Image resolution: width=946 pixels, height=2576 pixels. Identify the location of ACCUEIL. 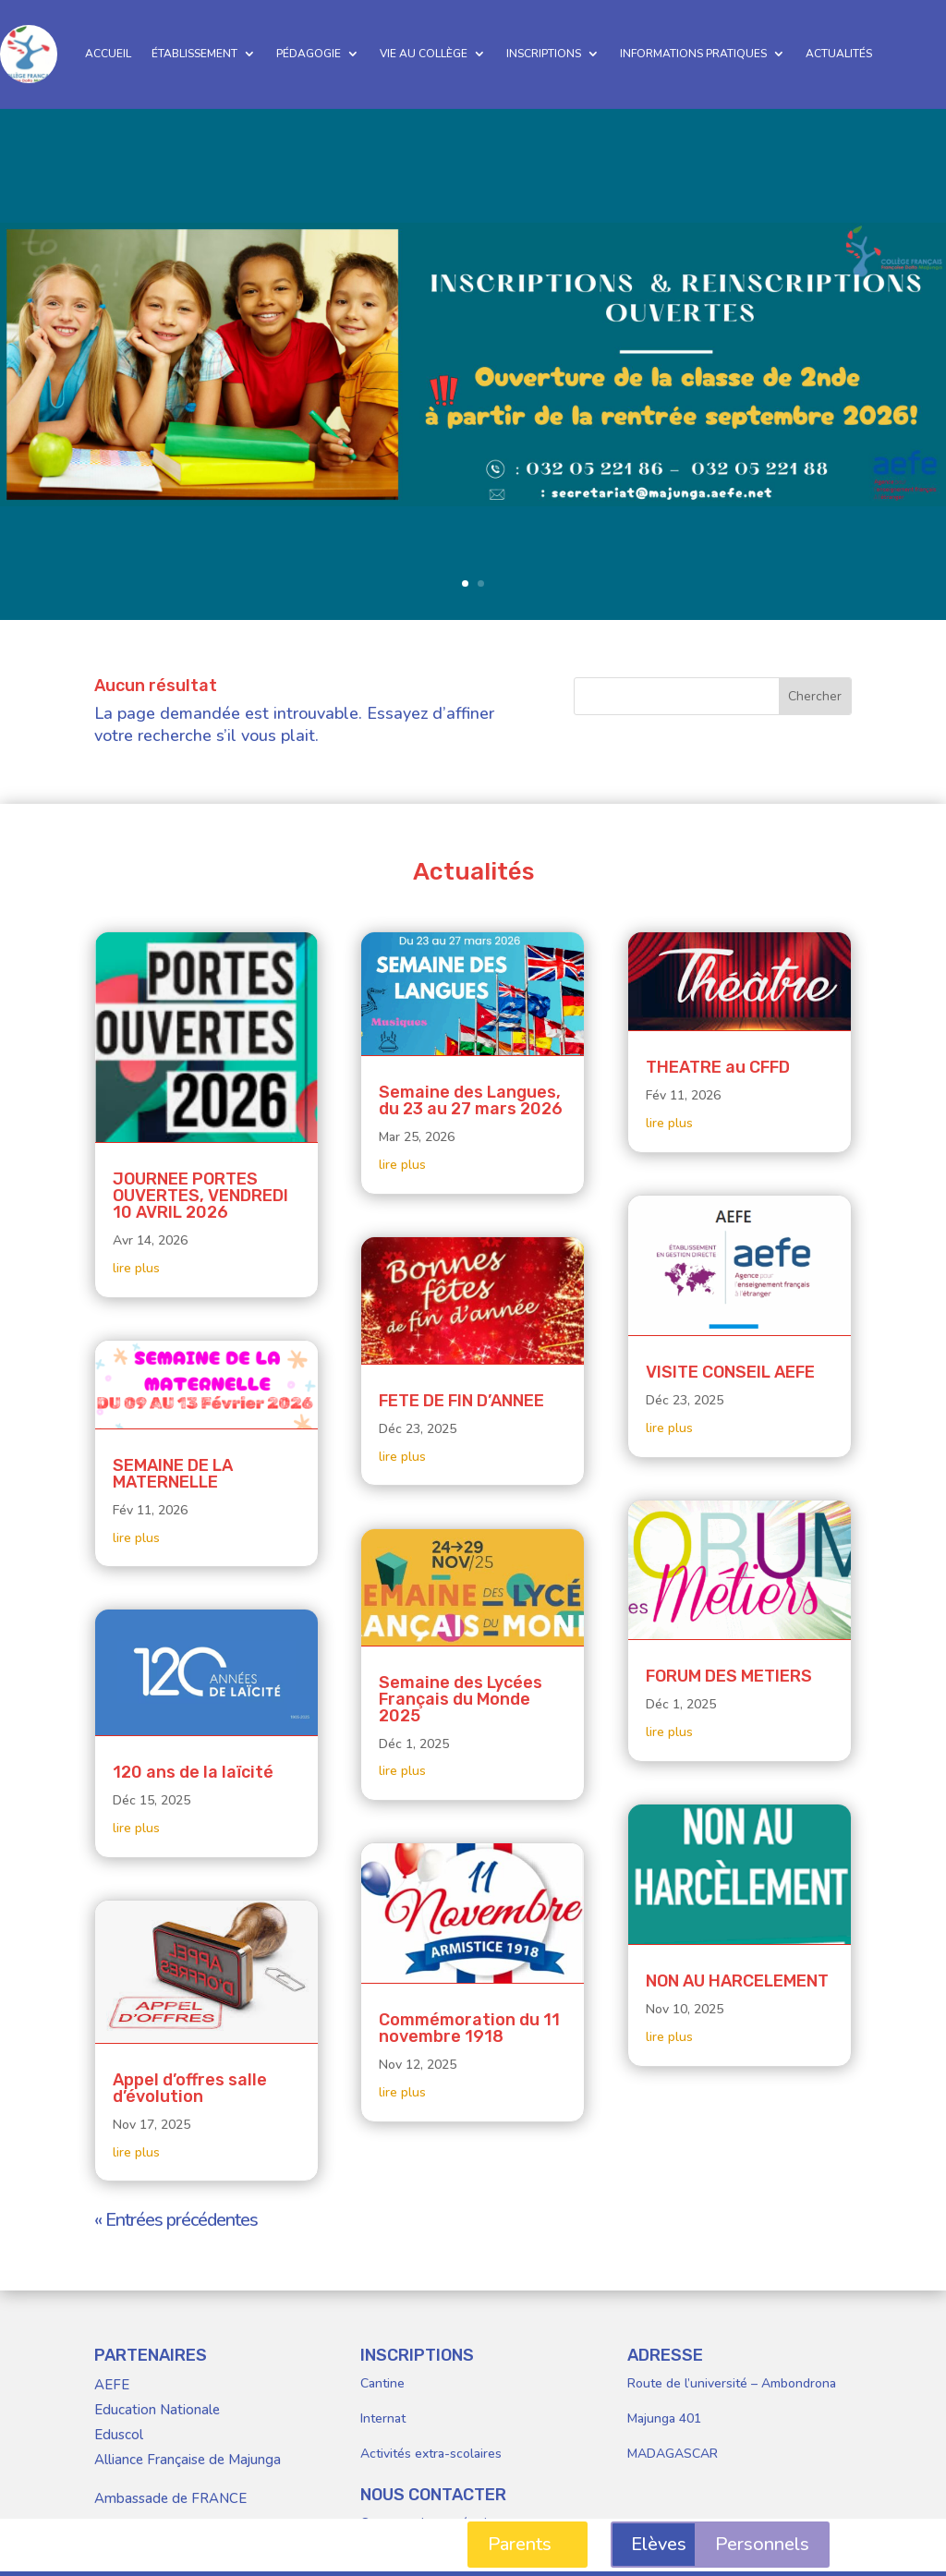
(108, 53).